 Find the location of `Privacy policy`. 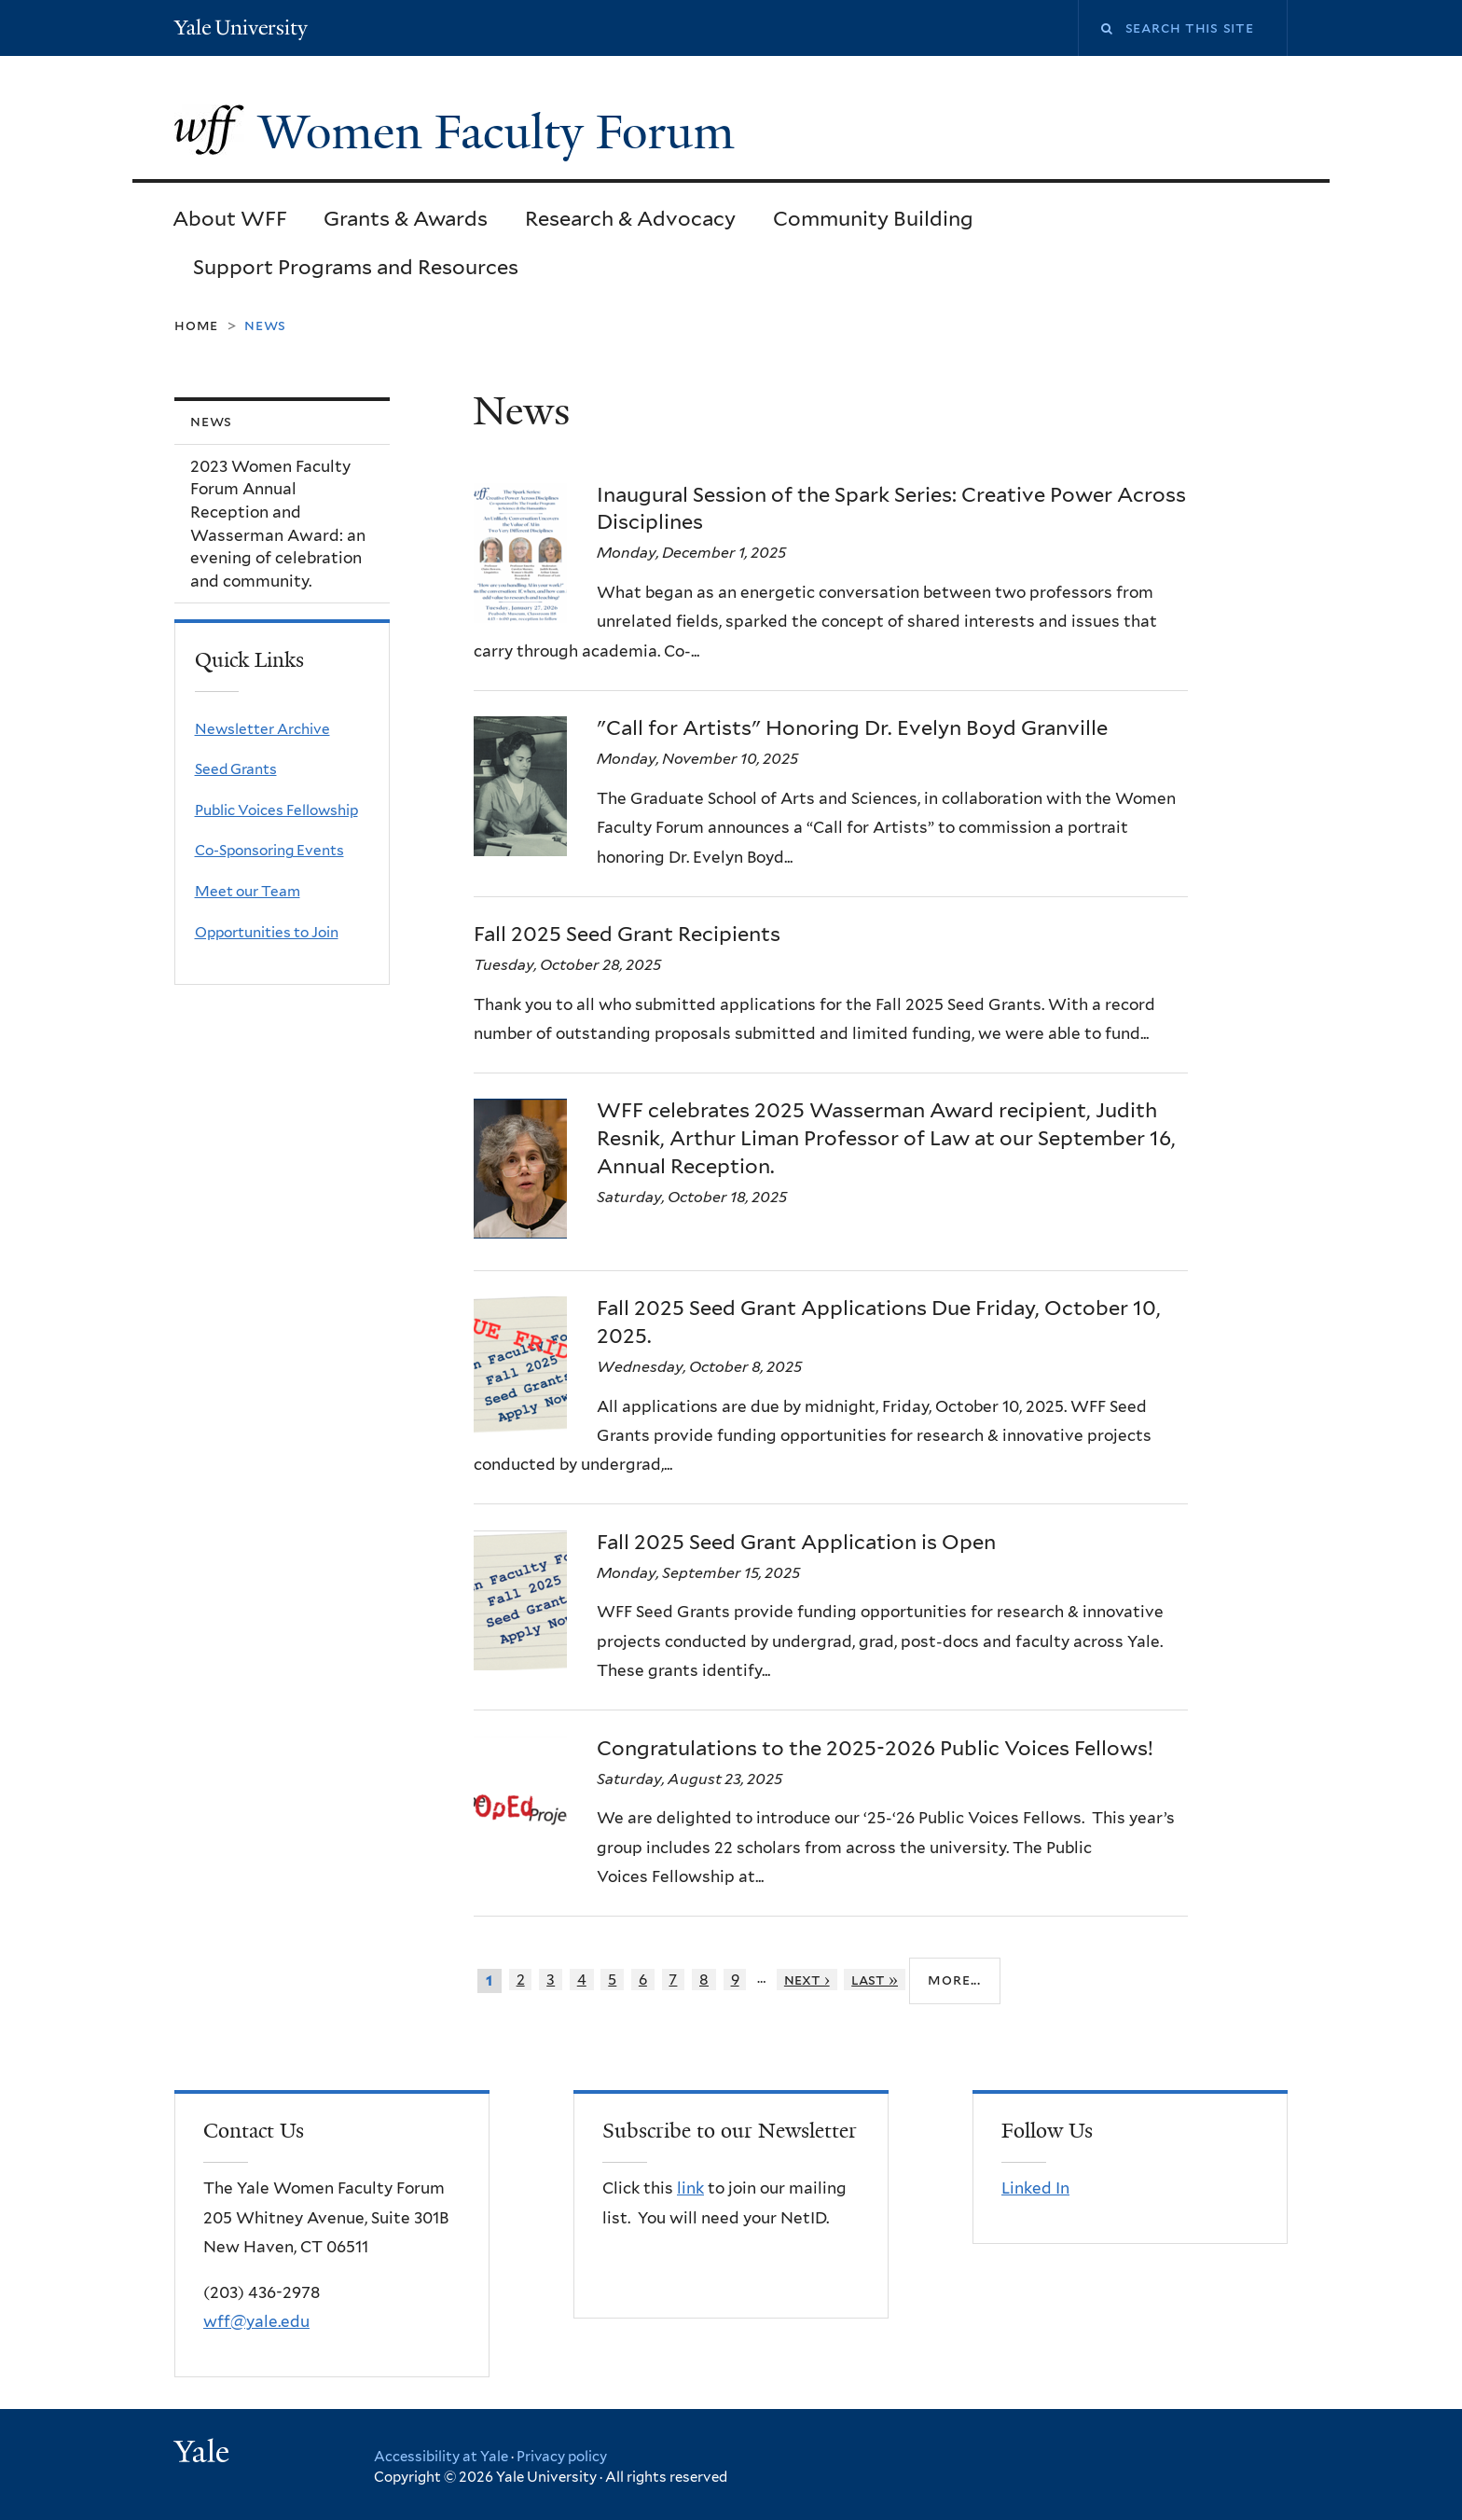

Privacy policy is located at coordinates (562, 2456).